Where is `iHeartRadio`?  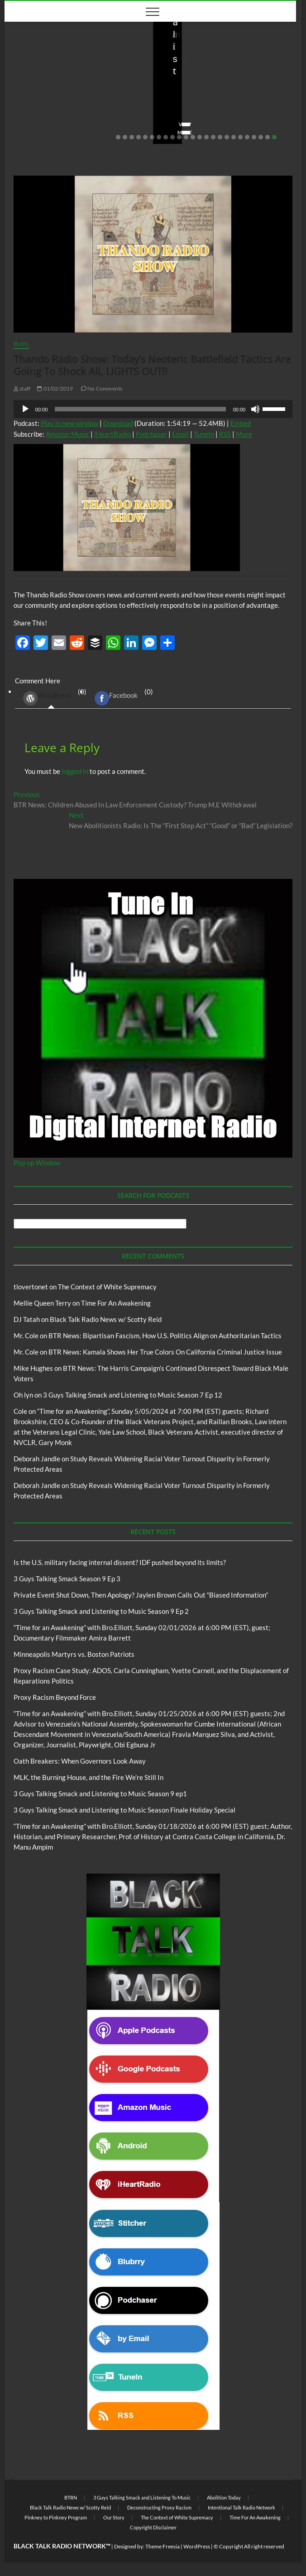 iHeartRadio is located at coordinates (112, 434).